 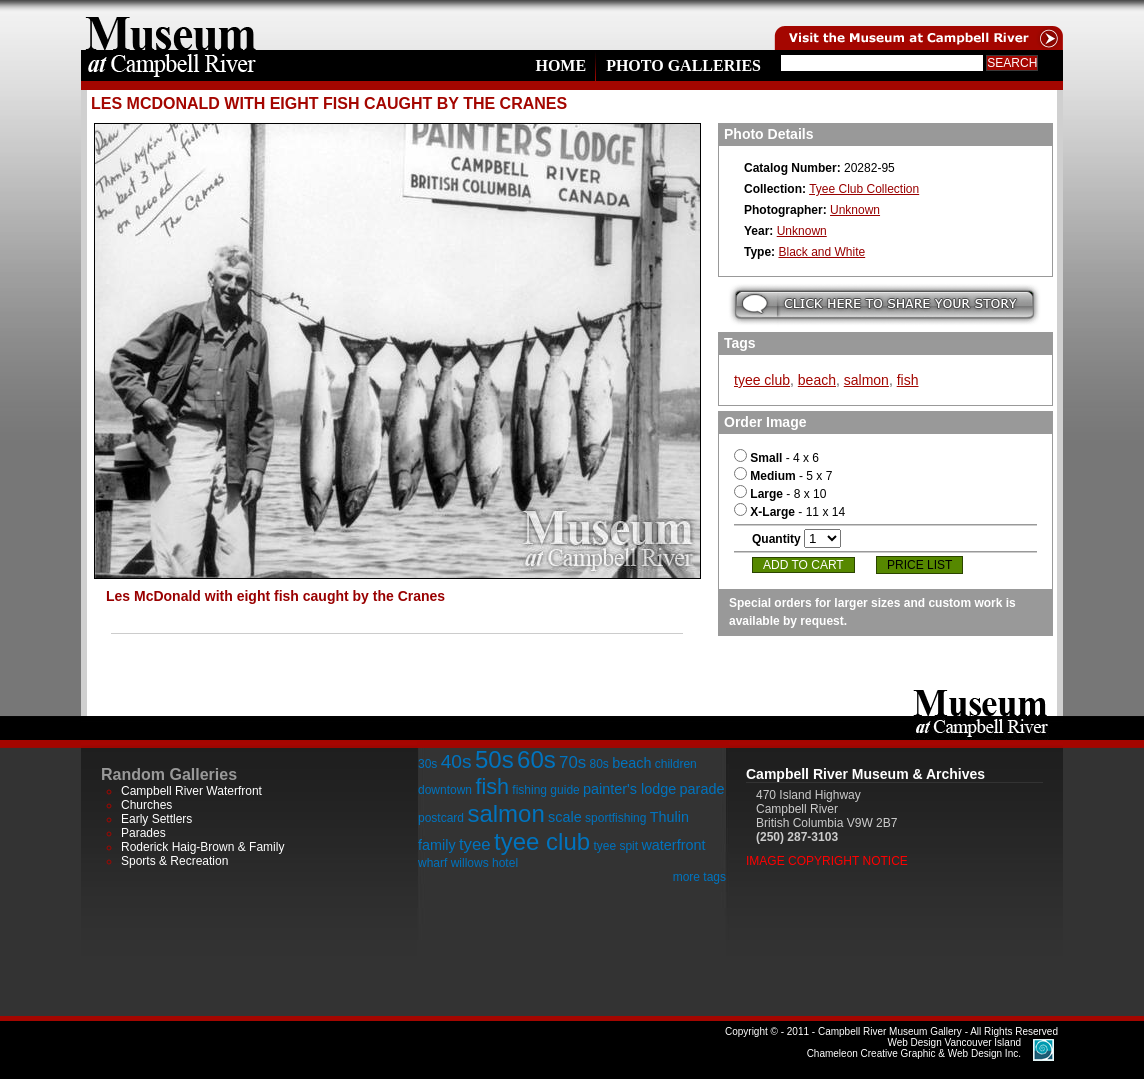 What do you see at coordinates (494, 759) in the screenshot?
I see `50s` at bounding box center [494, 759].